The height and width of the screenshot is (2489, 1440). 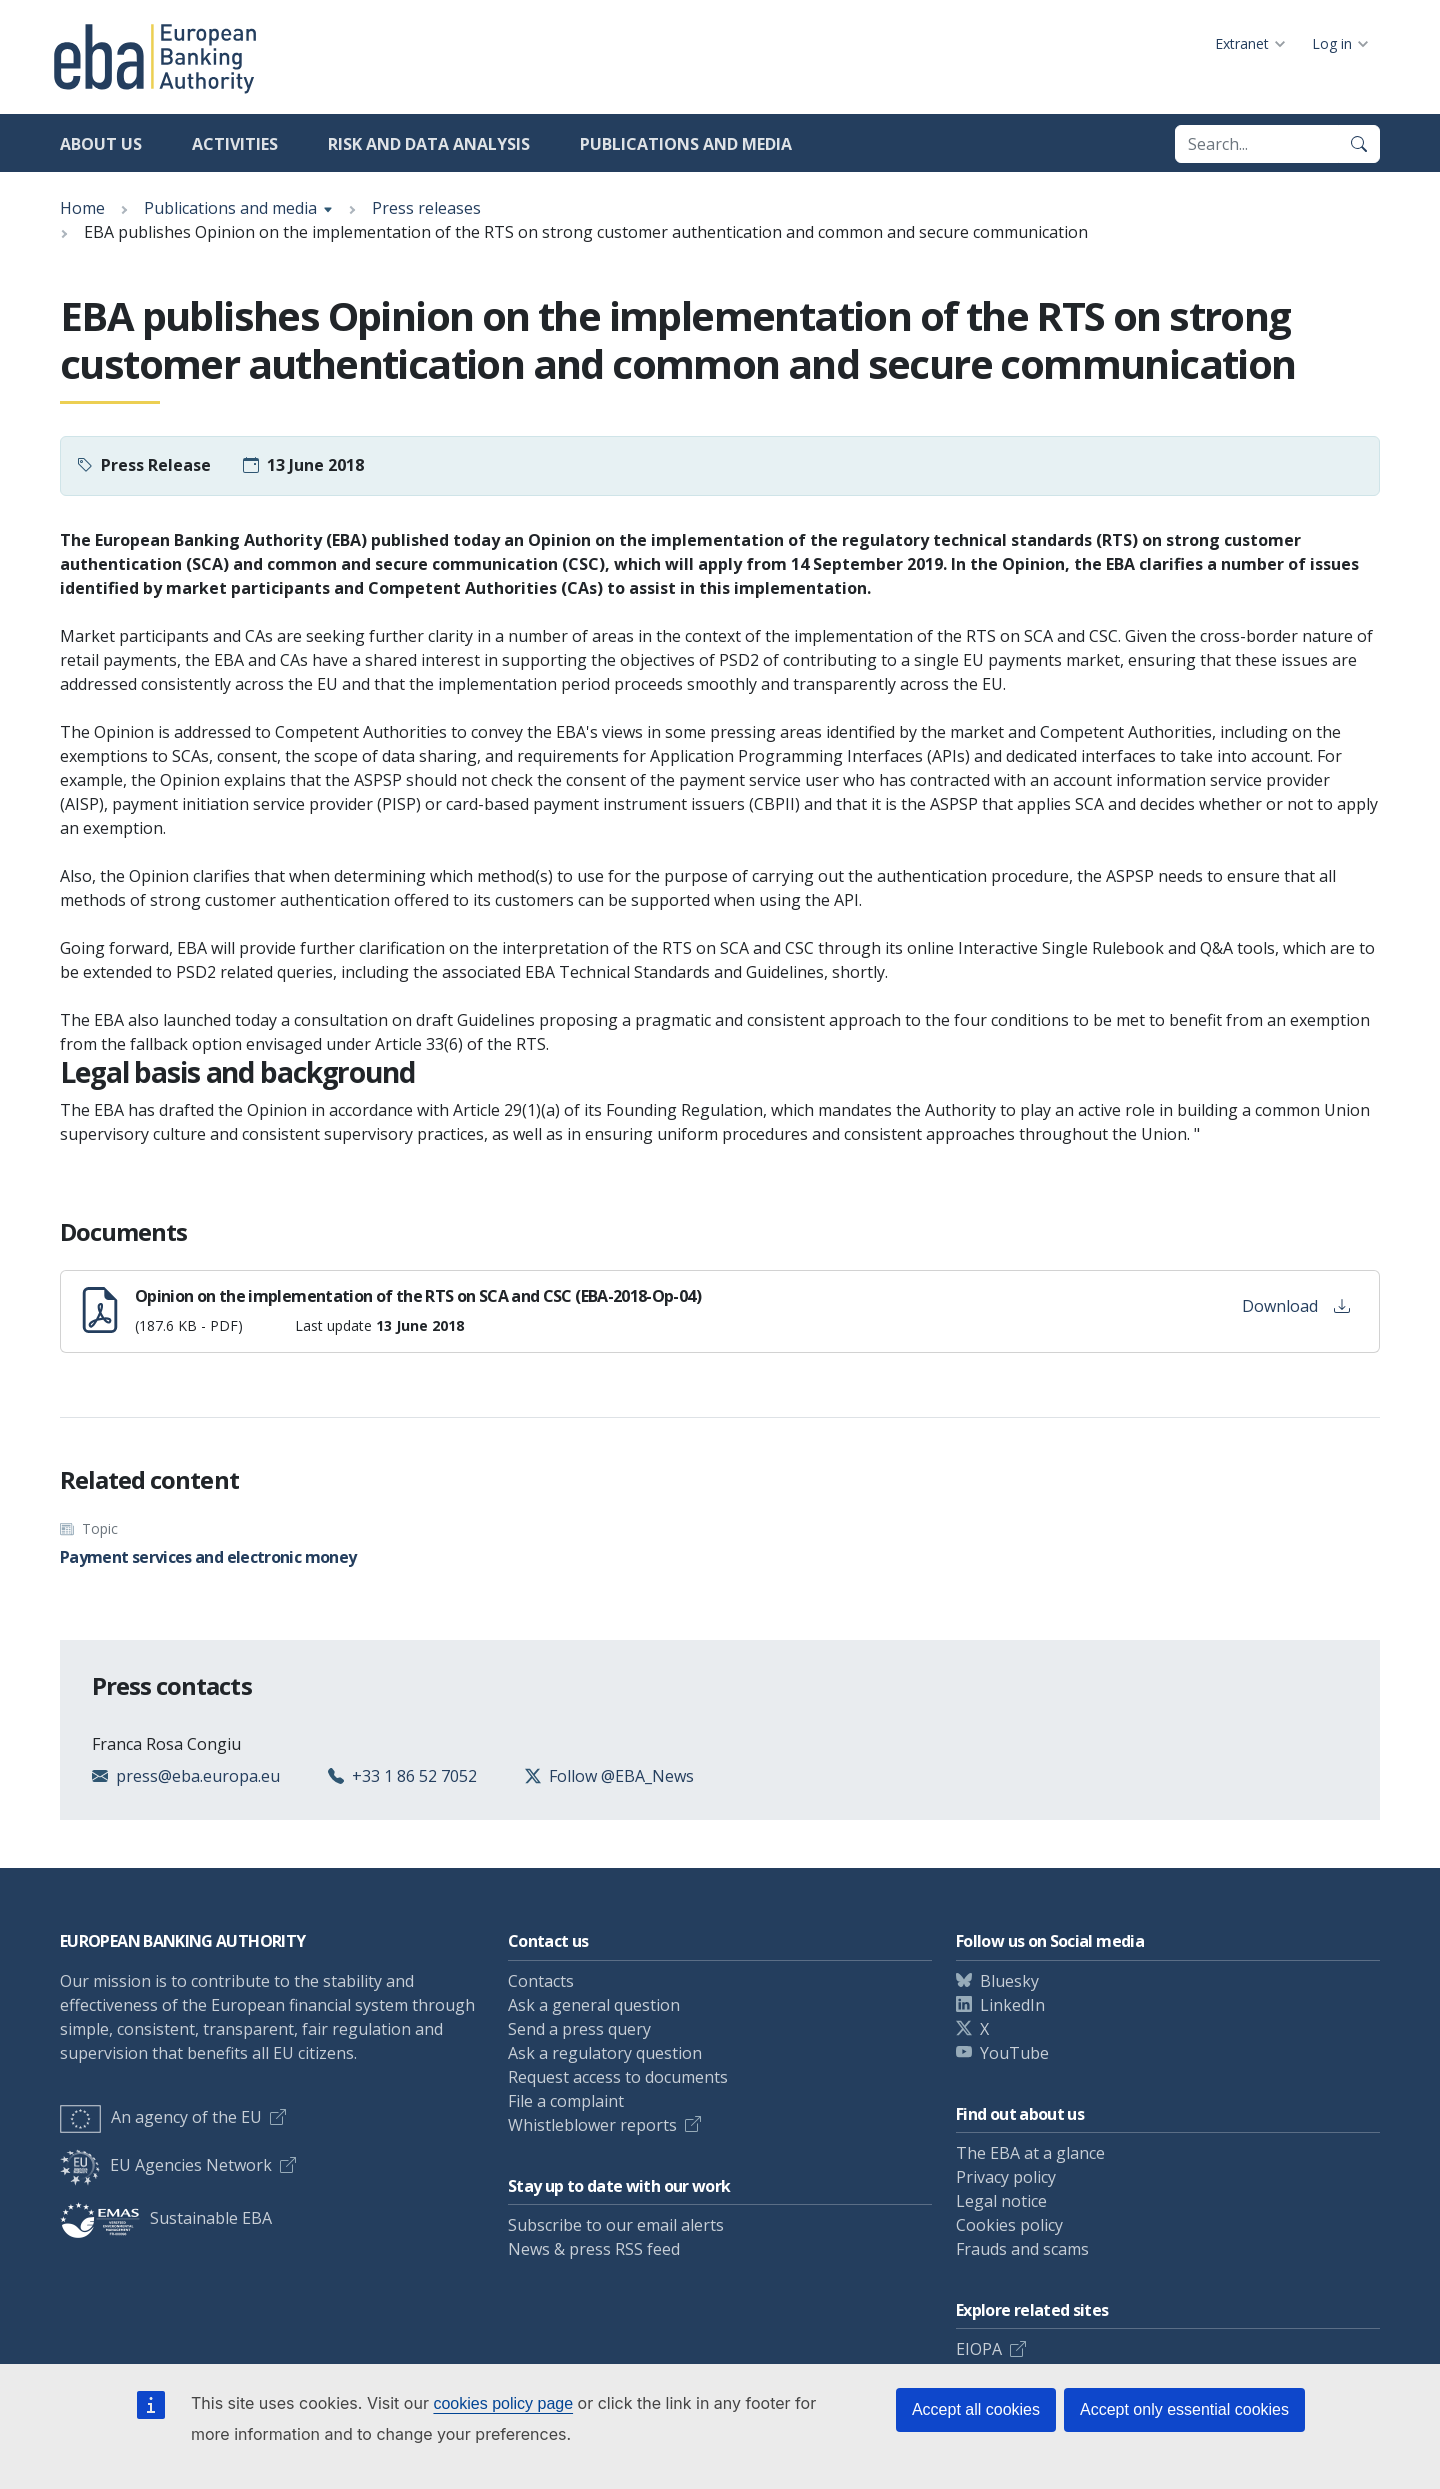 I want to click on Frauds and scams, so click(x=1022, y=2249).